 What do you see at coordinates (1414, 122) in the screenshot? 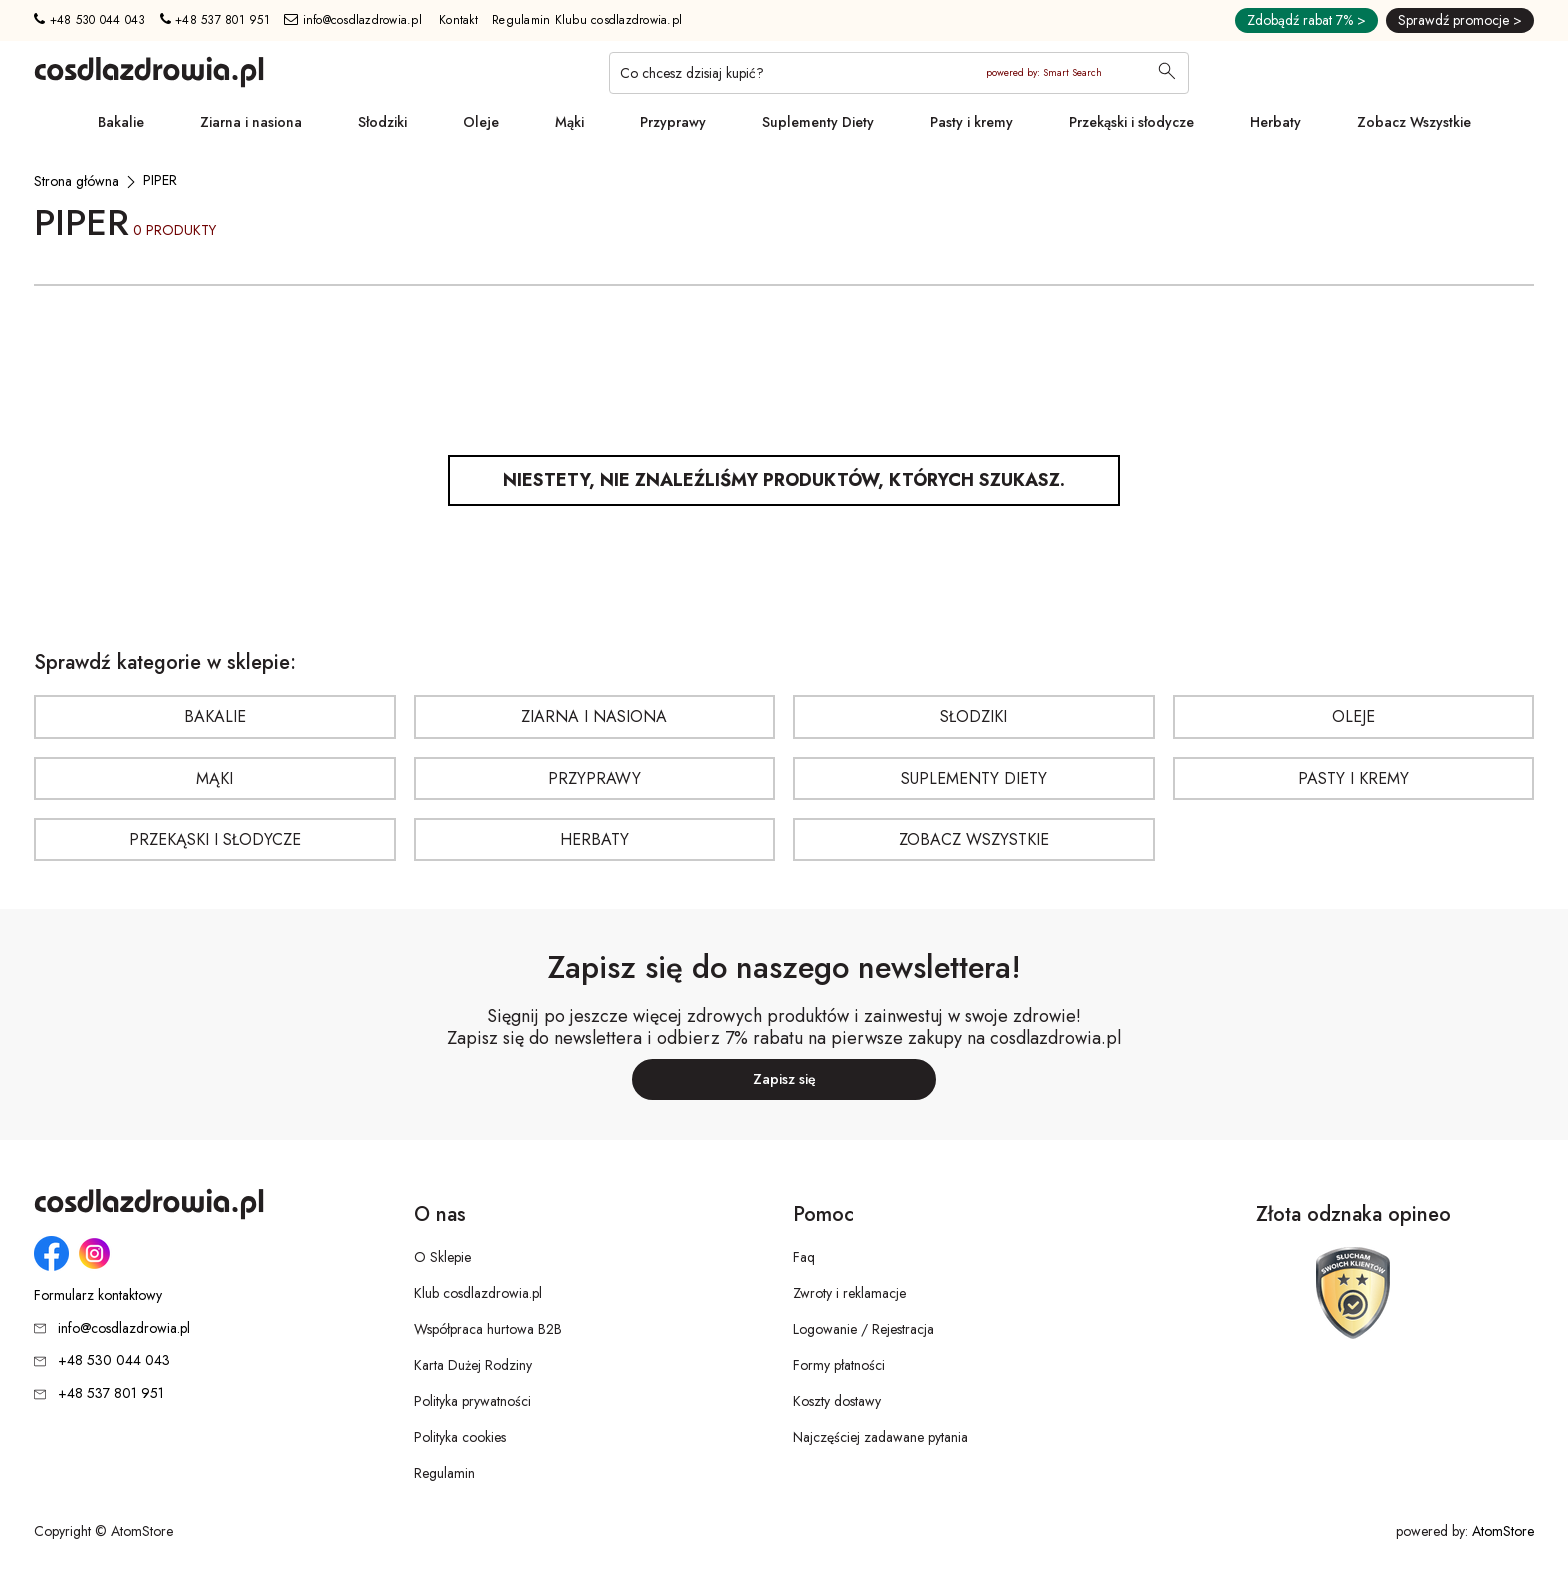
I see `Zobacz Wszystkie` at bounding box center [1414, 122].